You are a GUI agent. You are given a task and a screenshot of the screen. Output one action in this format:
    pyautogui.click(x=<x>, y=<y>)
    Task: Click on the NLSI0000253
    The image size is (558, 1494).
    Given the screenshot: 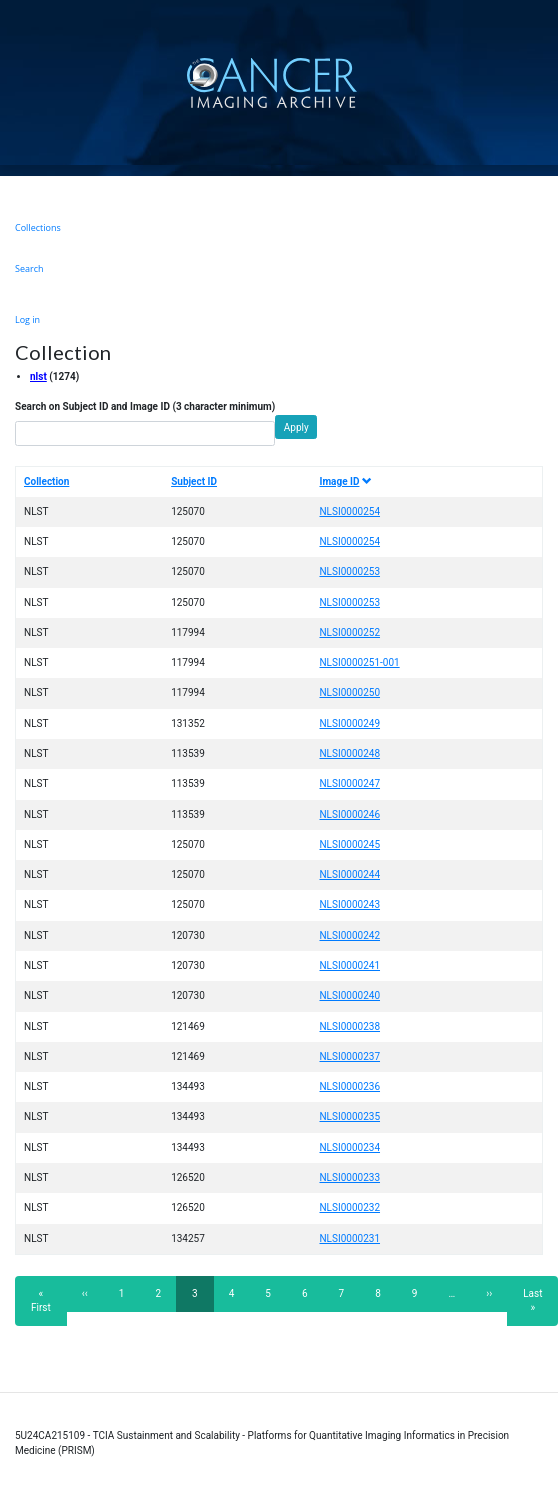 What is the action you would take?
    pyautogui.click(x=349, y=571)
    